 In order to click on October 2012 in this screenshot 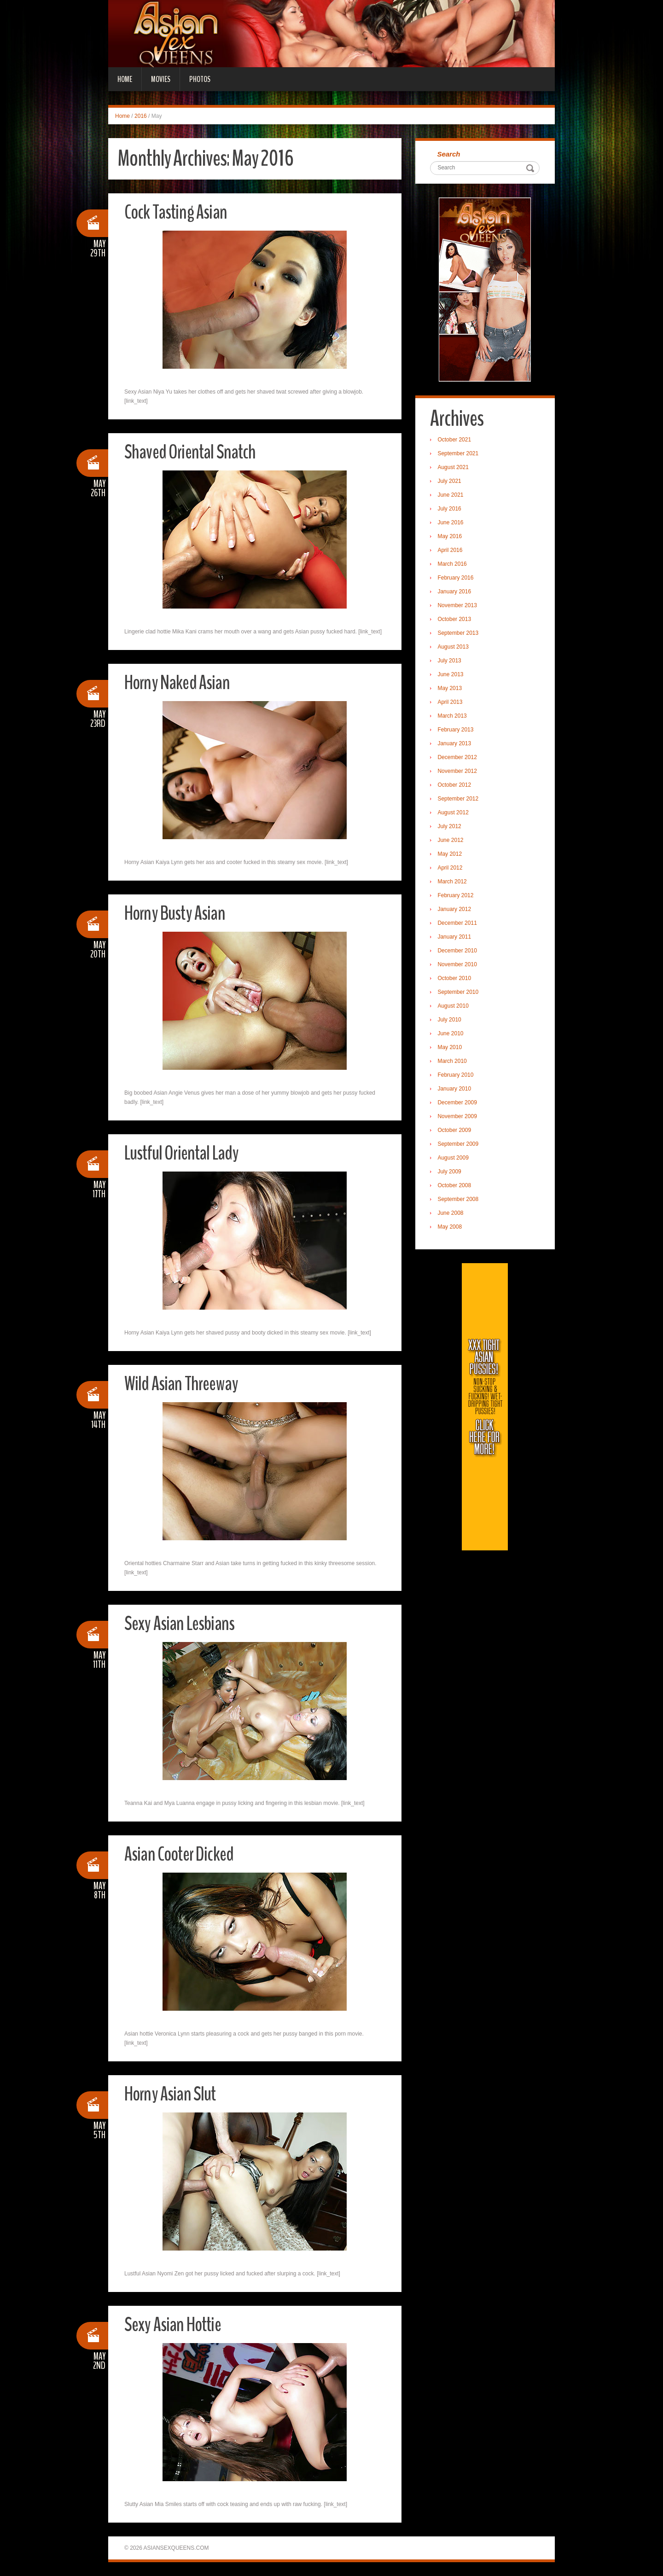, I will do `click(455, 786)`.